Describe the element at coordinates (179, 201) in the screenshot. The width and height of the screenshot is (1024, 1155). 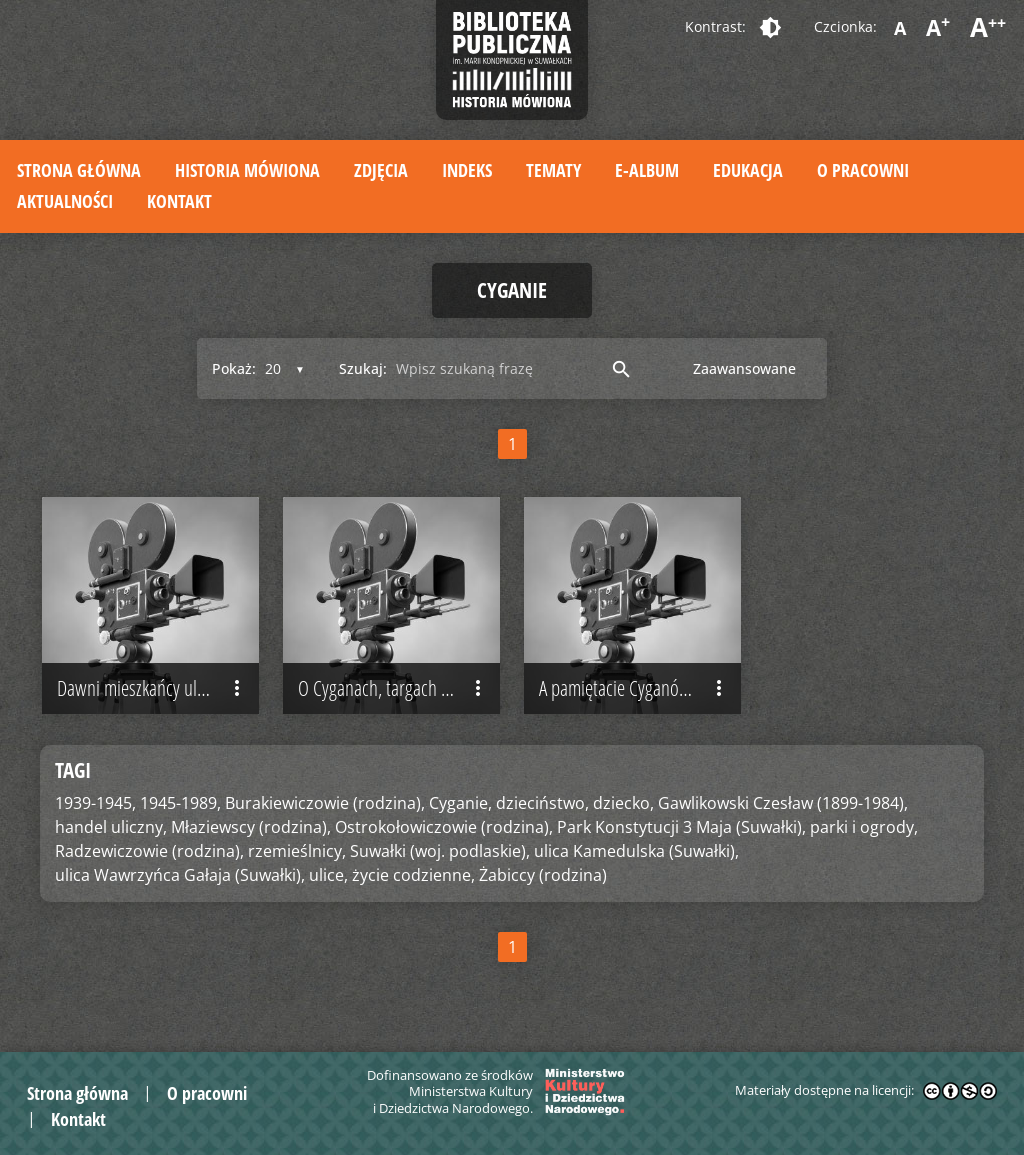
I see `Kontakt` at that location.